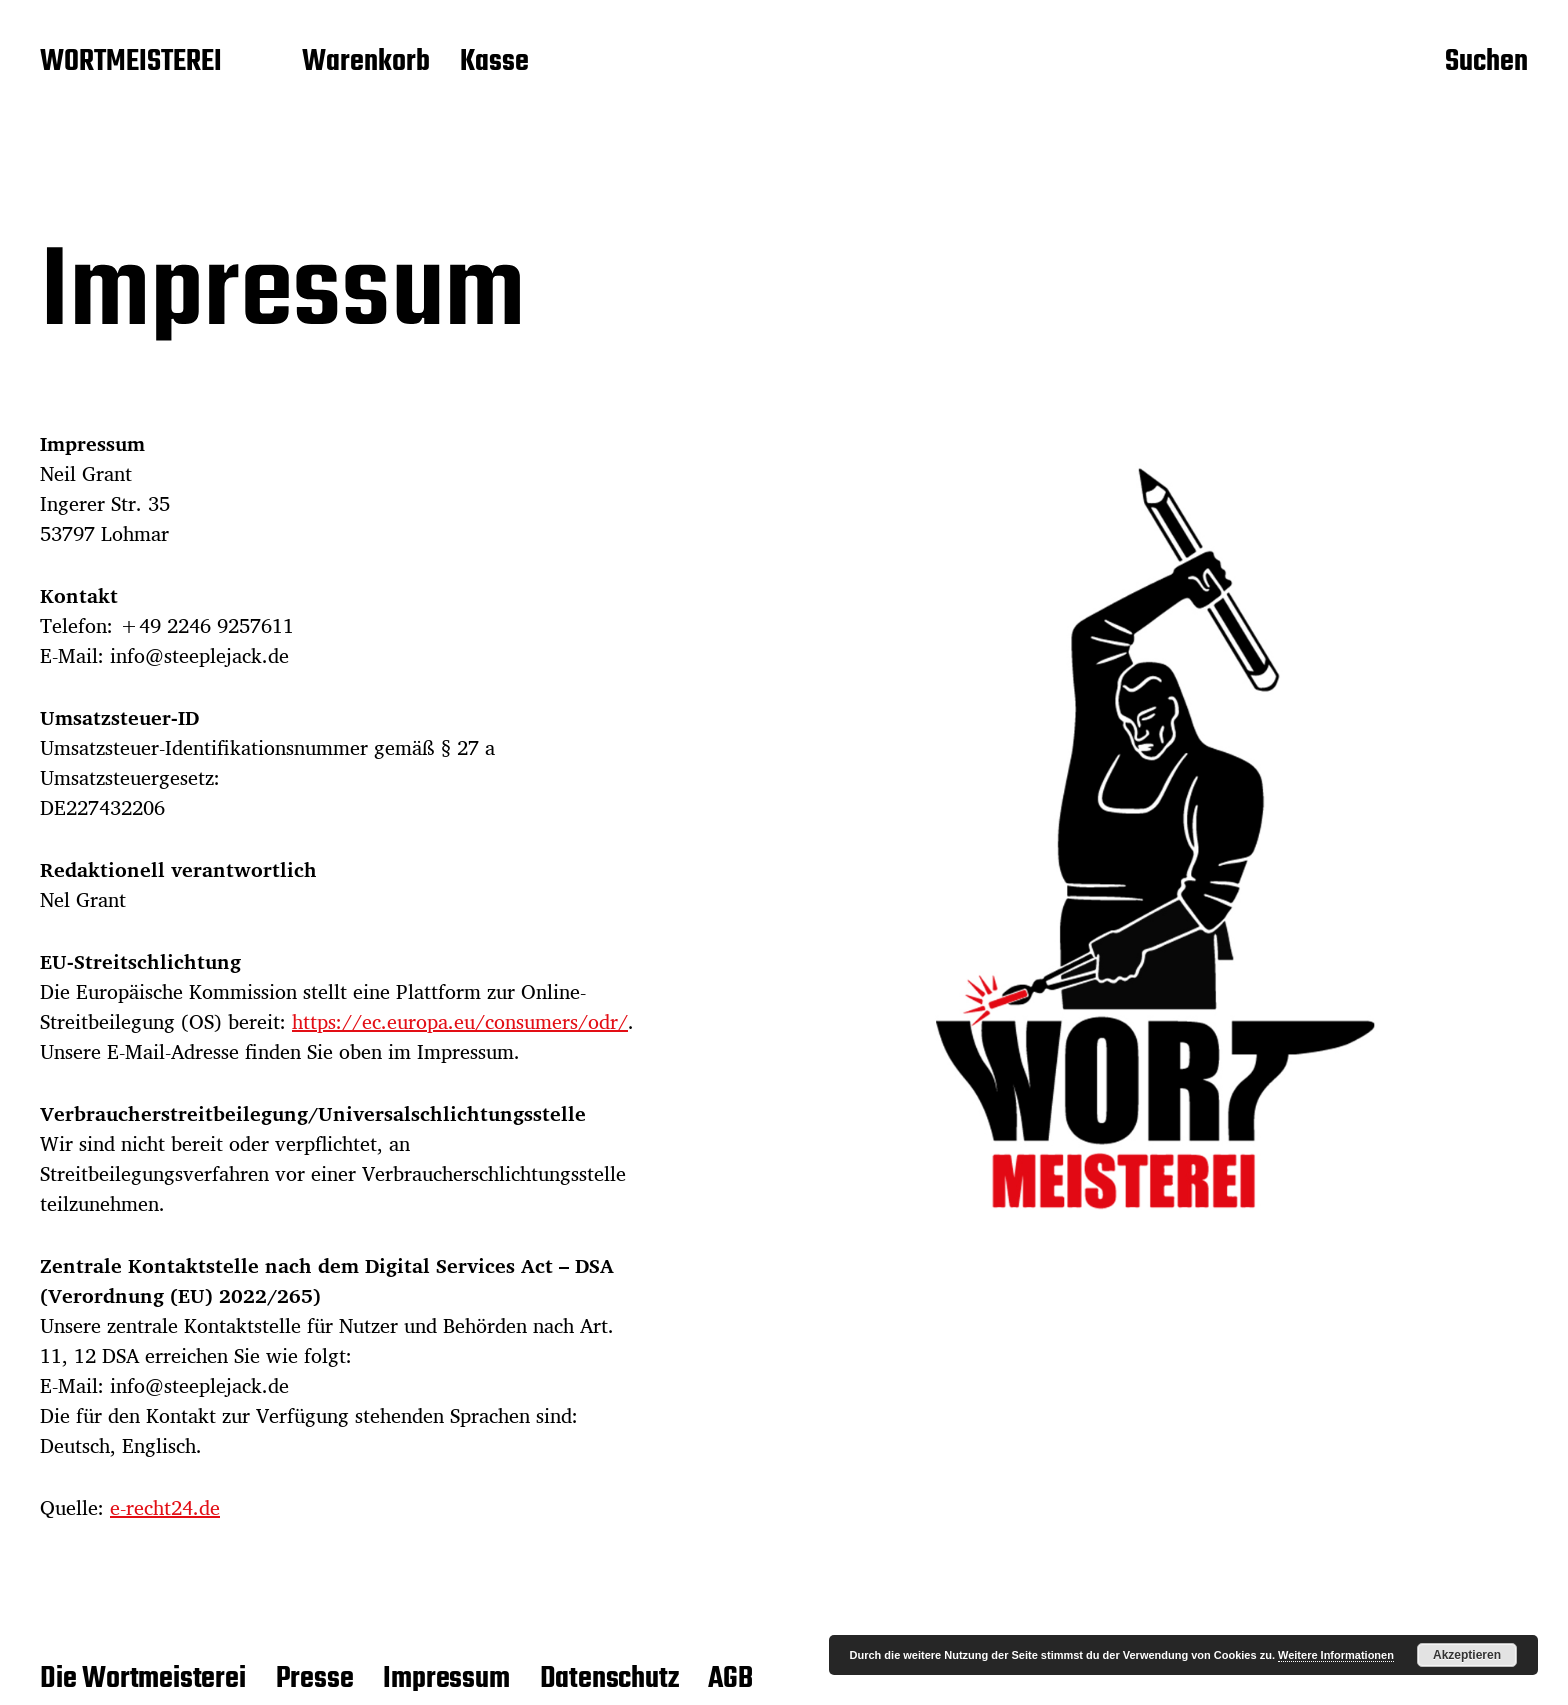  What do you see at coordinates (1467, 1655) in the screenshot?
I see `Akzeptieren` at bounding box center [1467, 1655].